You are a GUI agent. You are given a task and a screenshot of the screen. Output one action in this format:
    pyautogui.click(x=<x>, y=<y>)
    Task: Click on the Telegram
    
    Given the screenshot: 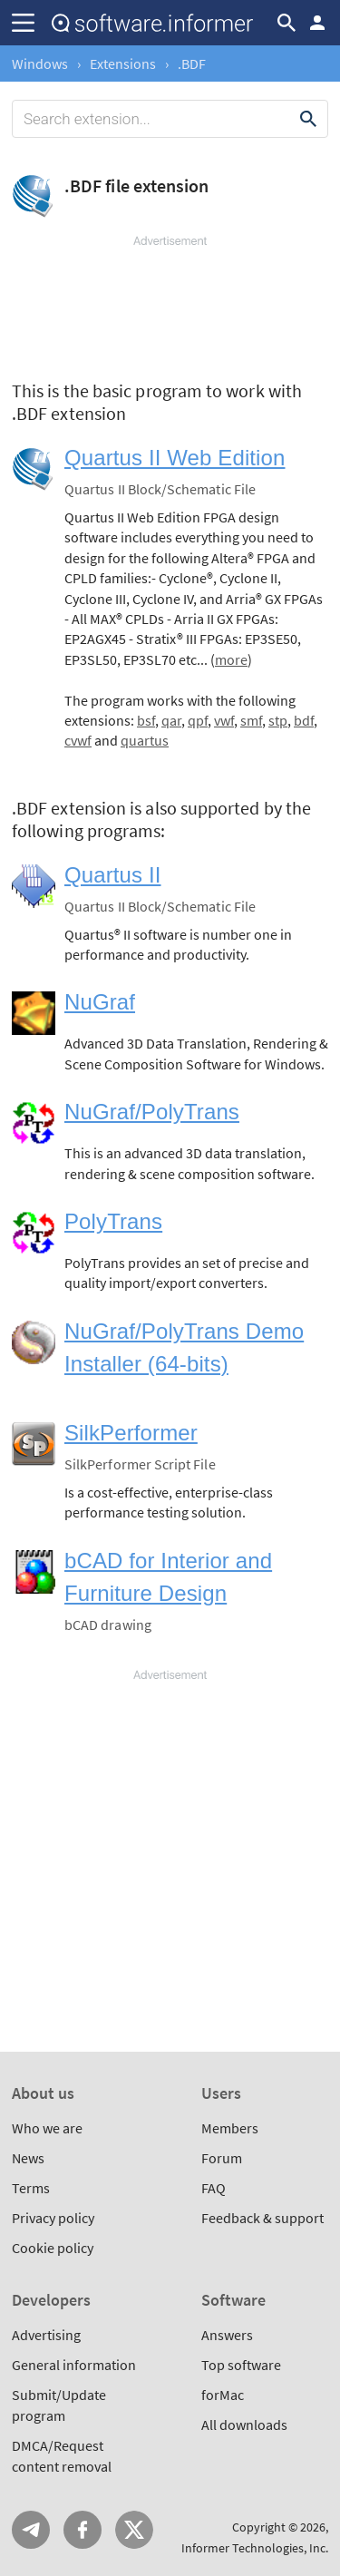 What is the action you would take?
    pyautogui.click(x=31, y=2530)
    